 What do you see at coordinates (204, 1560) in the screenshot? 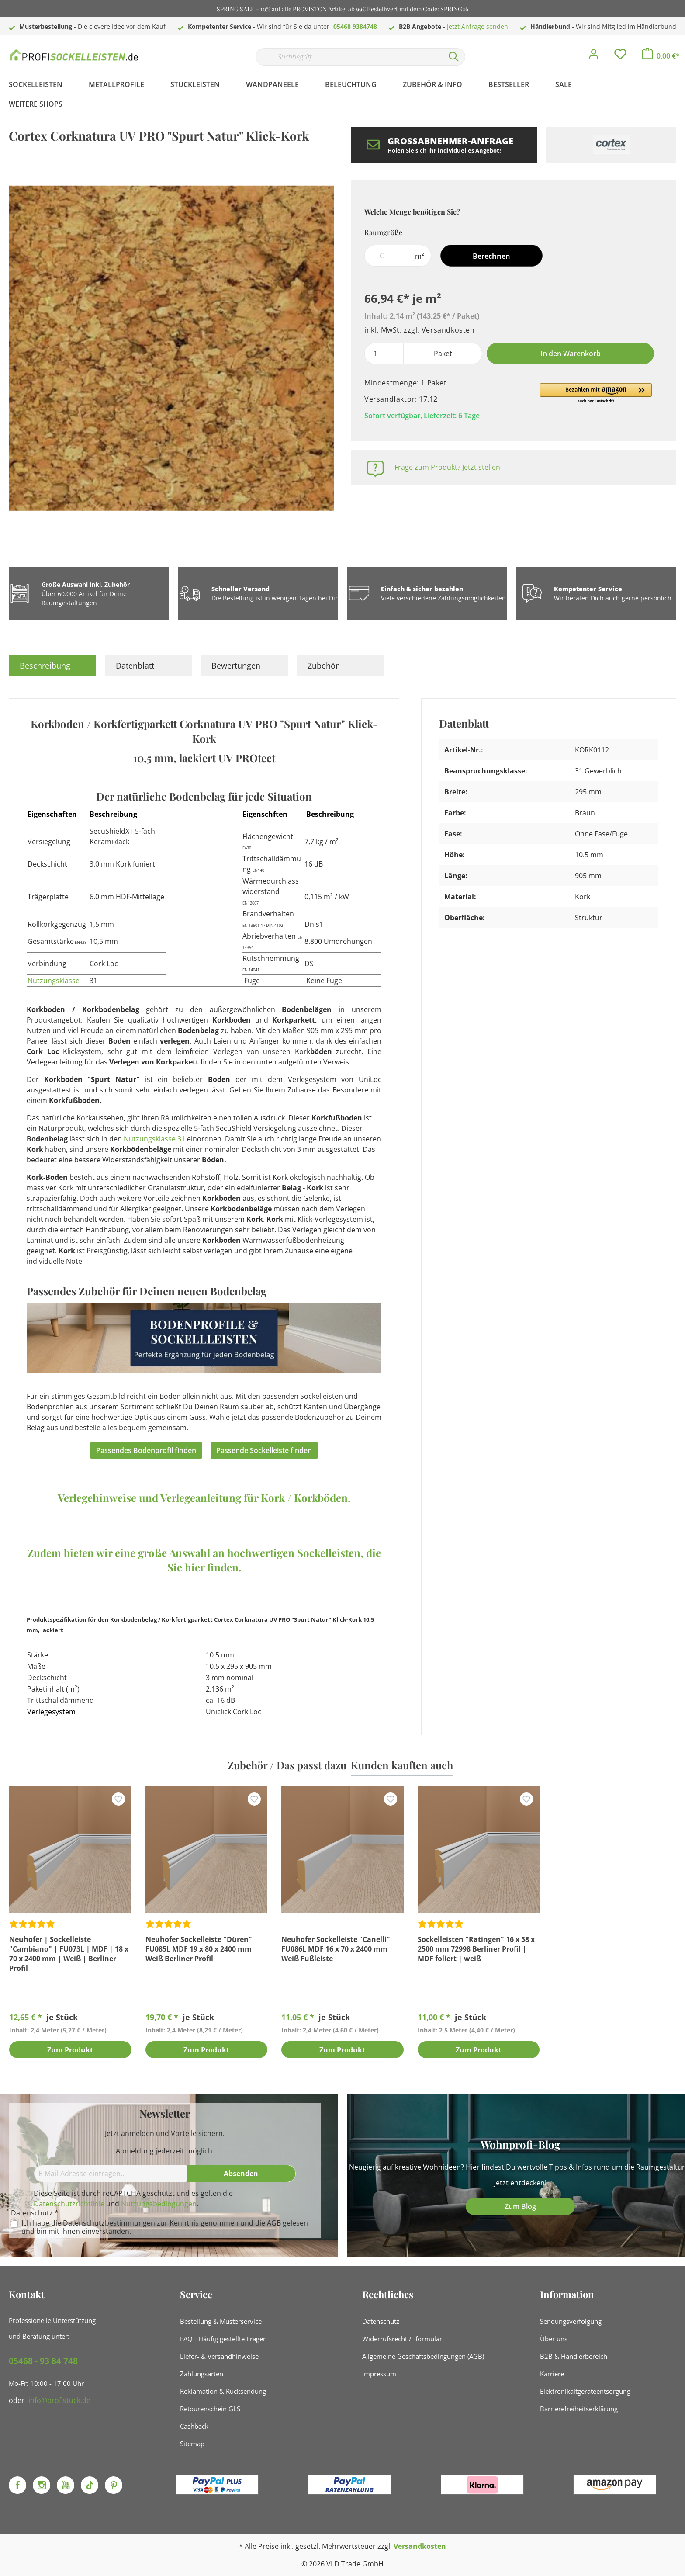
I see `Zudem bieten wir eine große Auswahl an hochwertigen Sockelleisten, die Sie hier finden.` at bounding box center [204, 1560].